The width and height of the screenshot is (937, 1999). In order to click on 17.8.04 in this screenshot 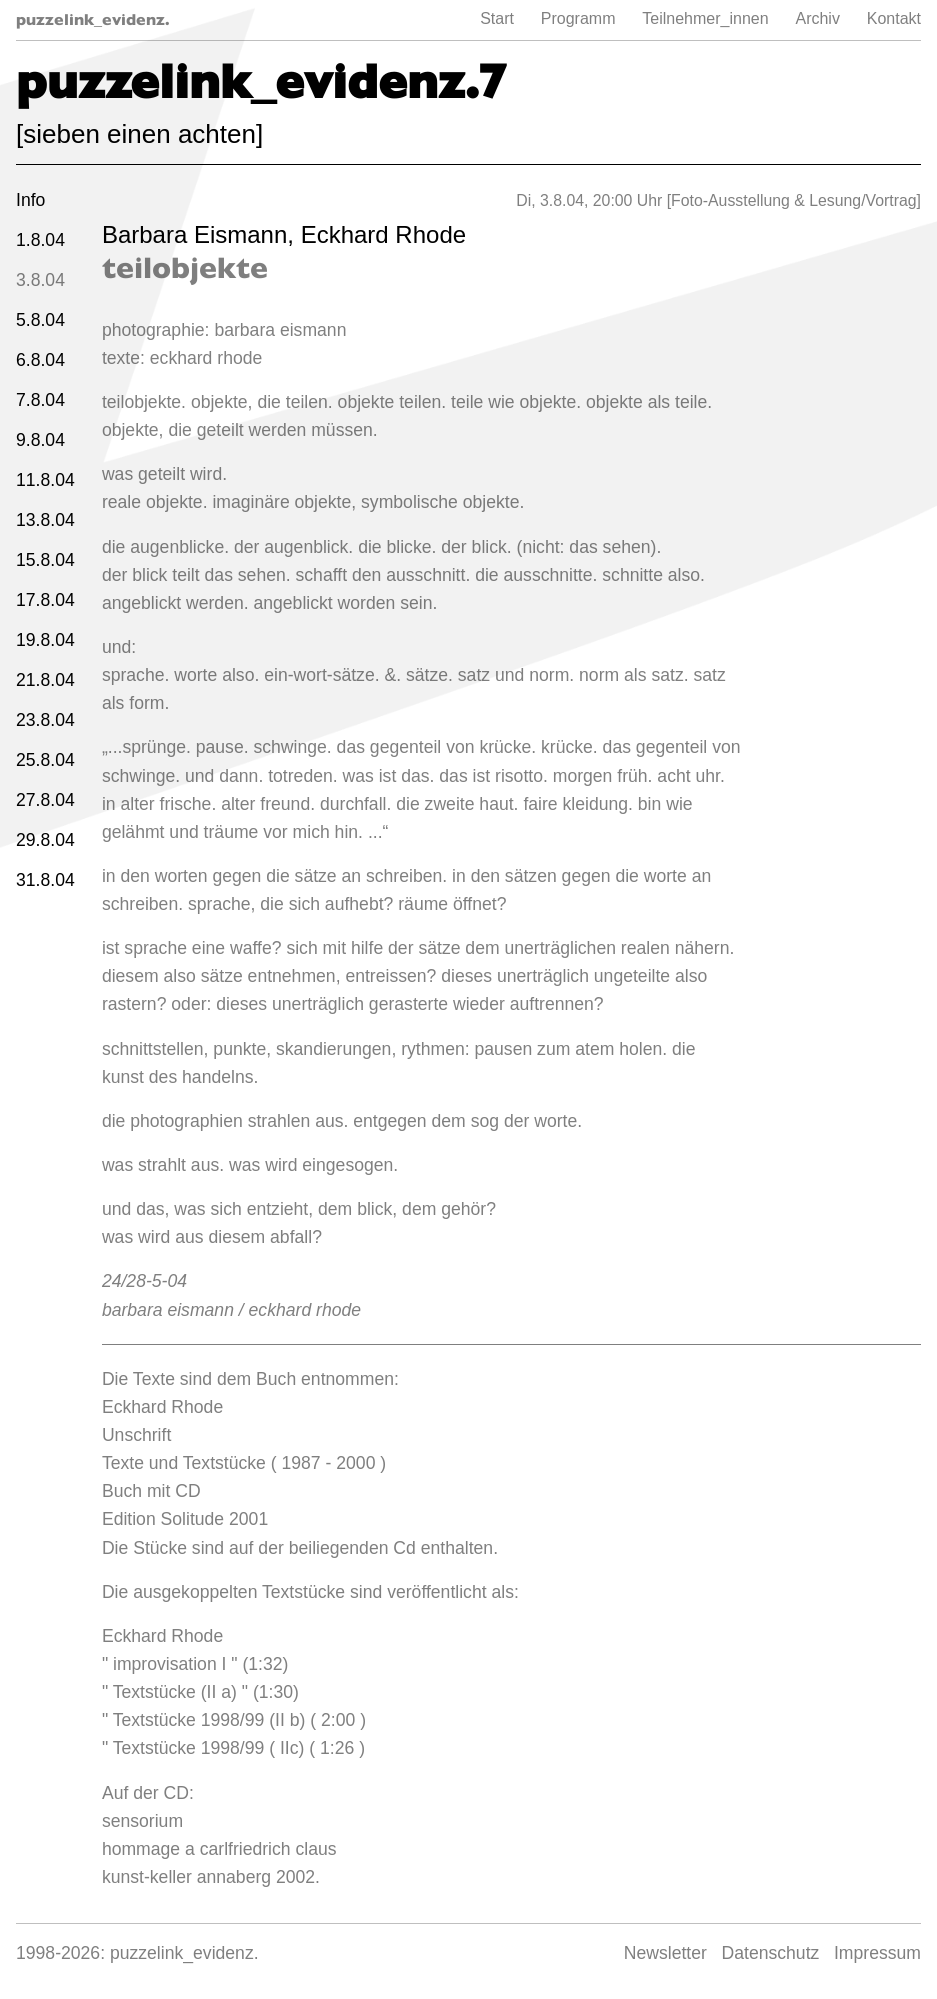, I will do `click(45, 600)`.